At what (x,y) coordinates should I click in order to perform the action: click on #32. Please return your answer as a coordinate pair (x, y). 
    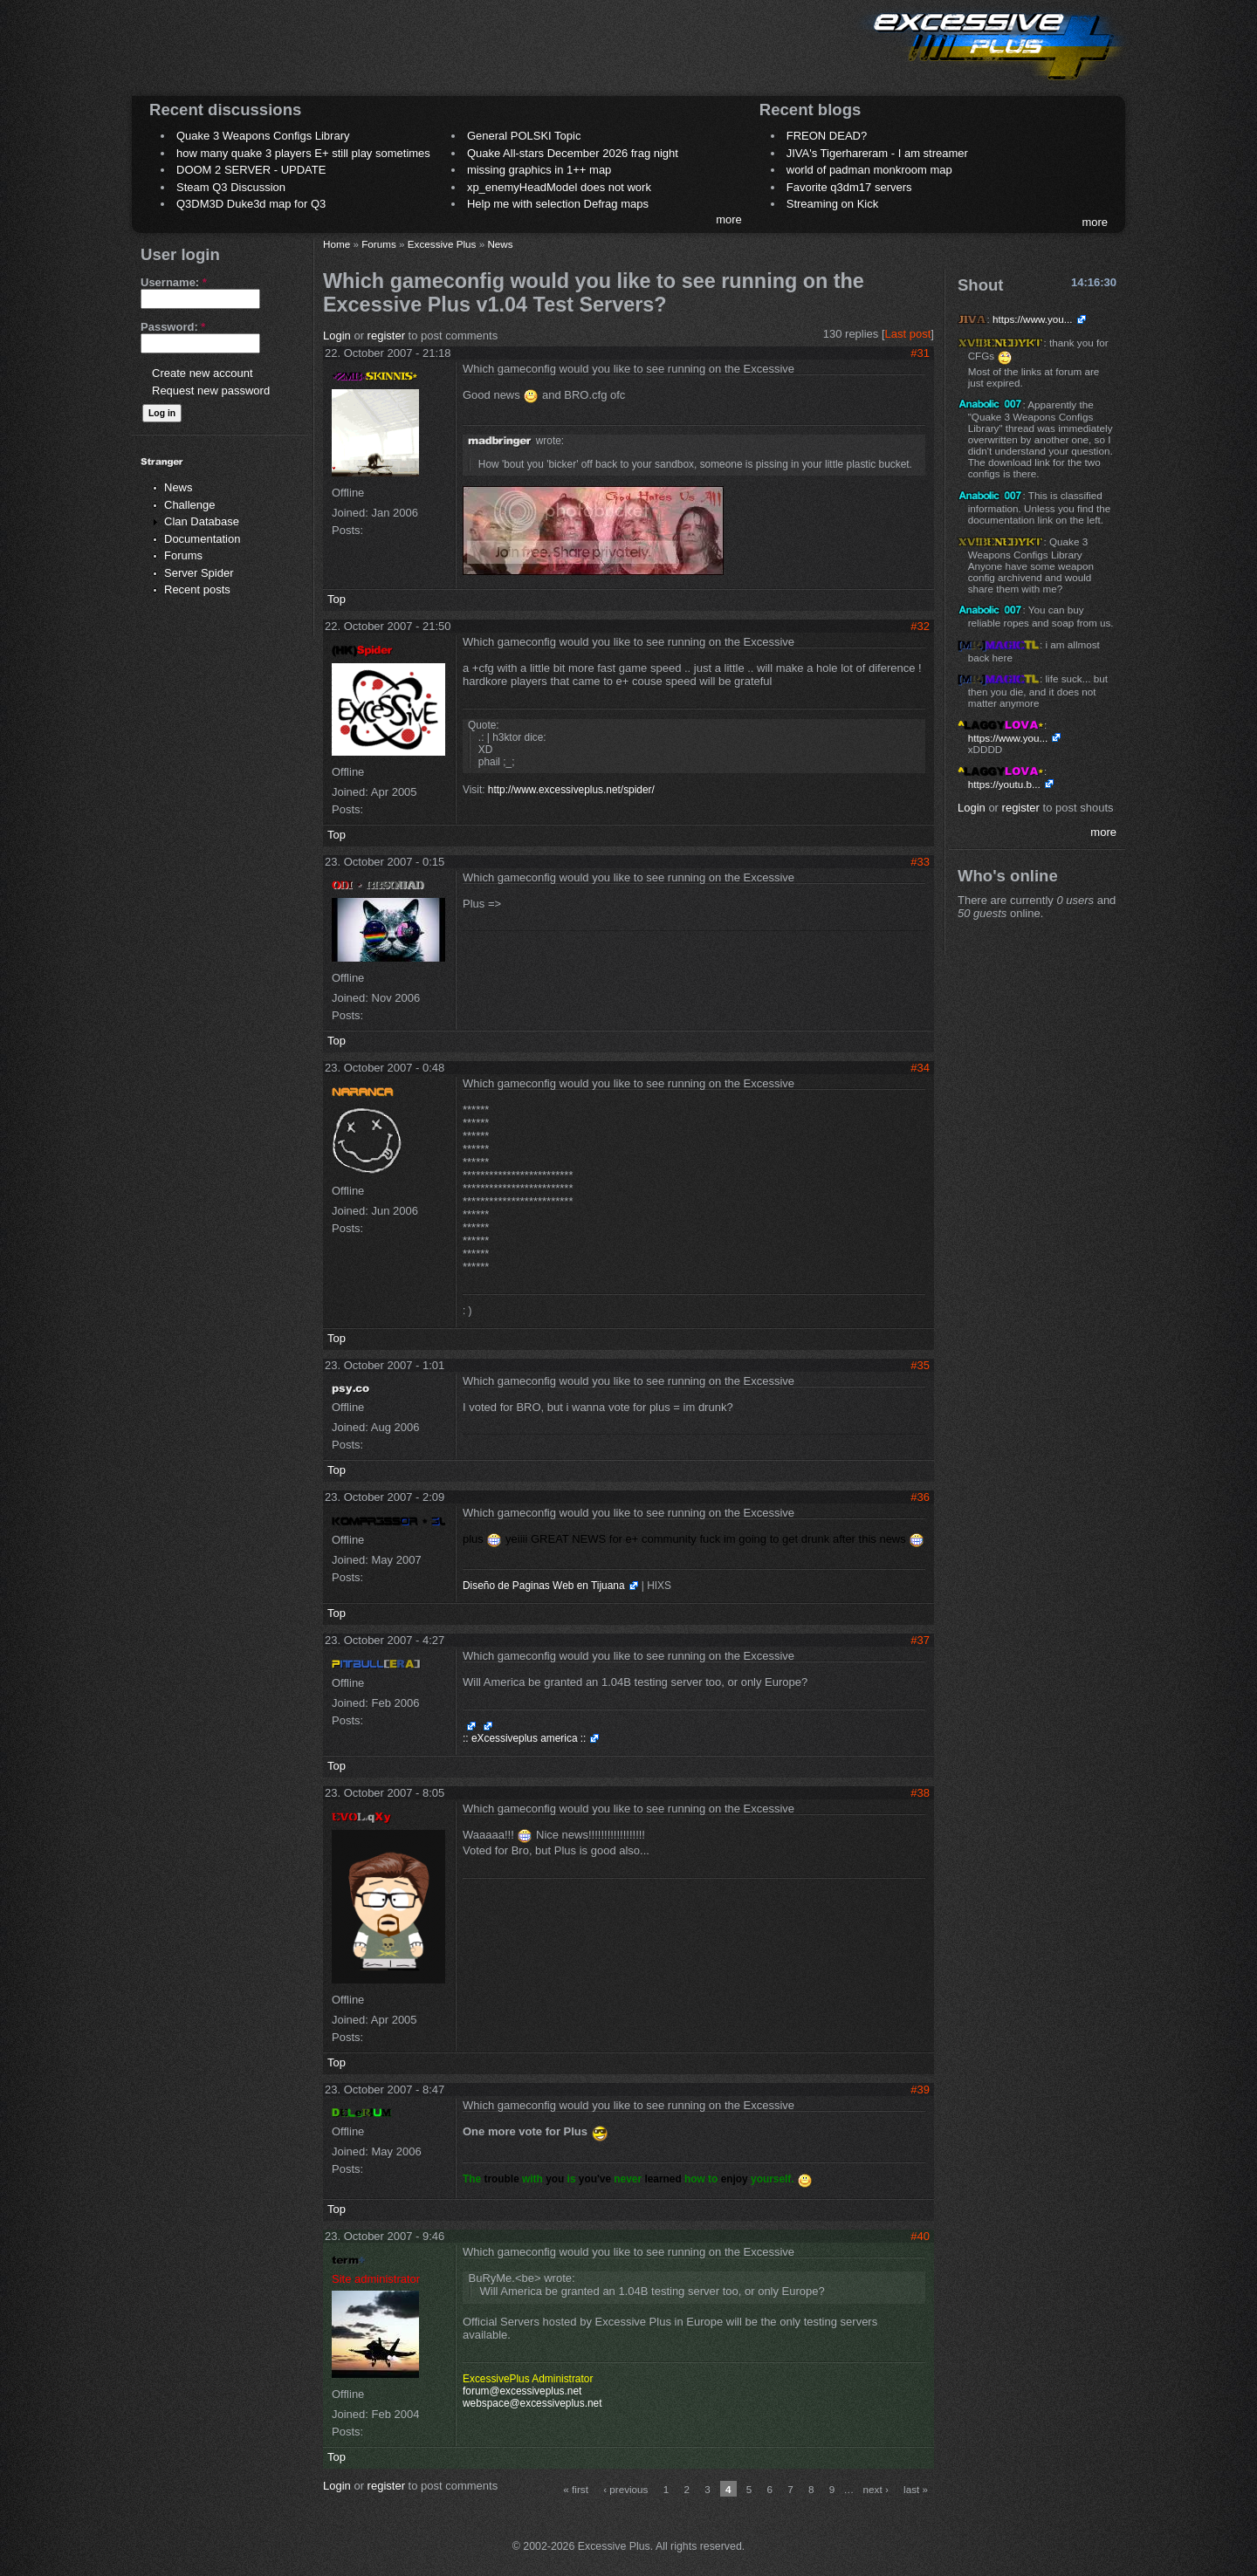
    Looking at the image, I should click on (920, 626).